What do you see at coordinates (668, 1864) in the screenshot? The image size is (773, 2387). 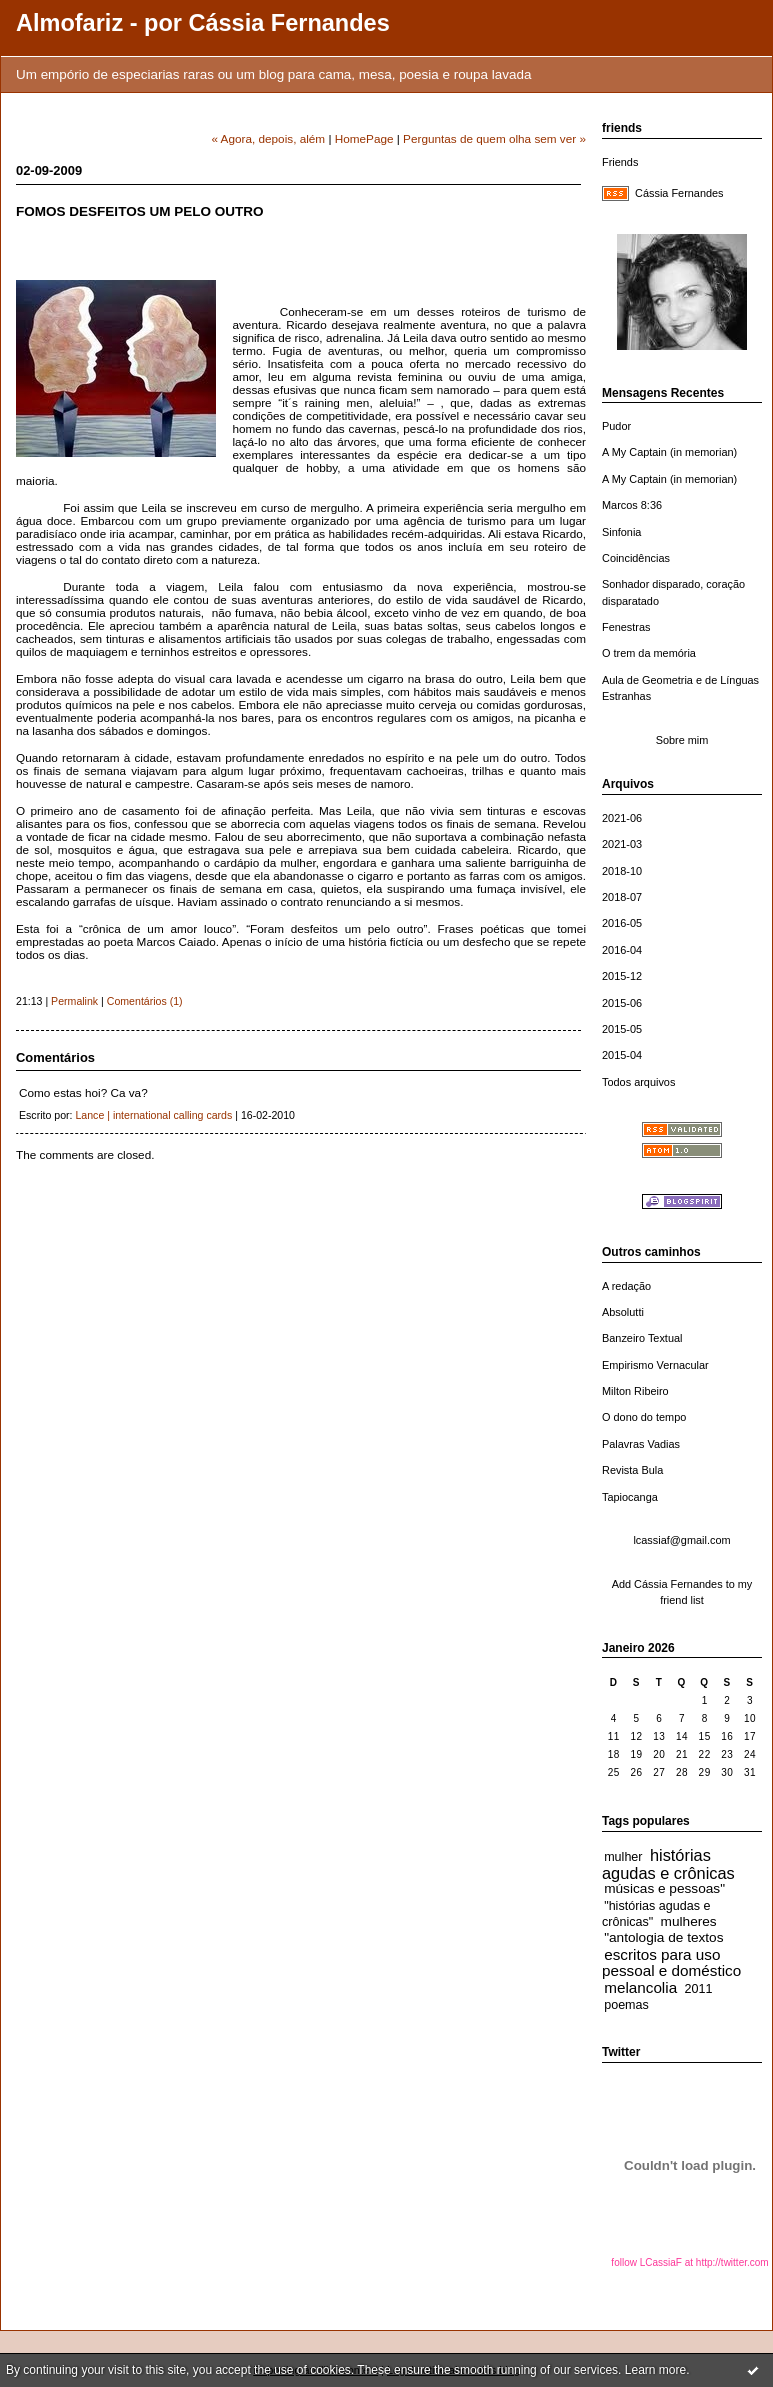 I see `histórias agudas e crônicas` at bounding box center [668, 1864].